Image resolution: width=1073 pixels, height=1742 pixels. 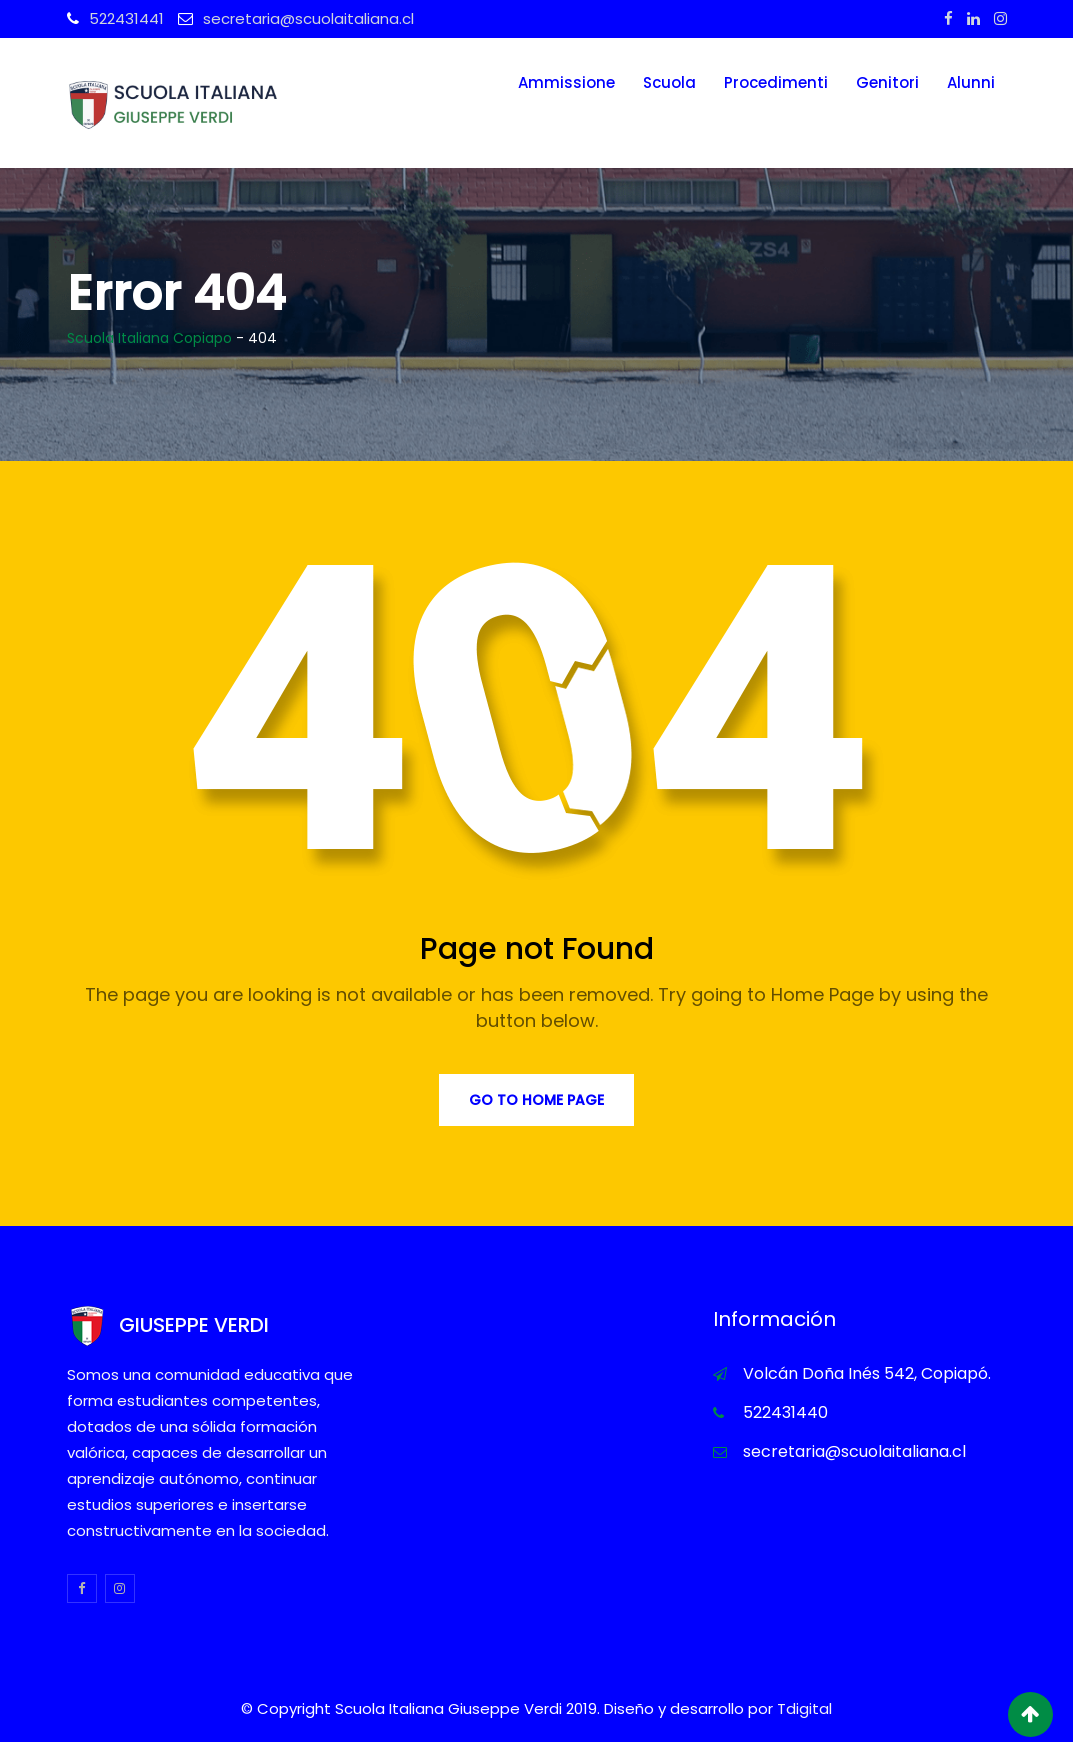 I want to click on Scuola, so click(x=669, y=82).